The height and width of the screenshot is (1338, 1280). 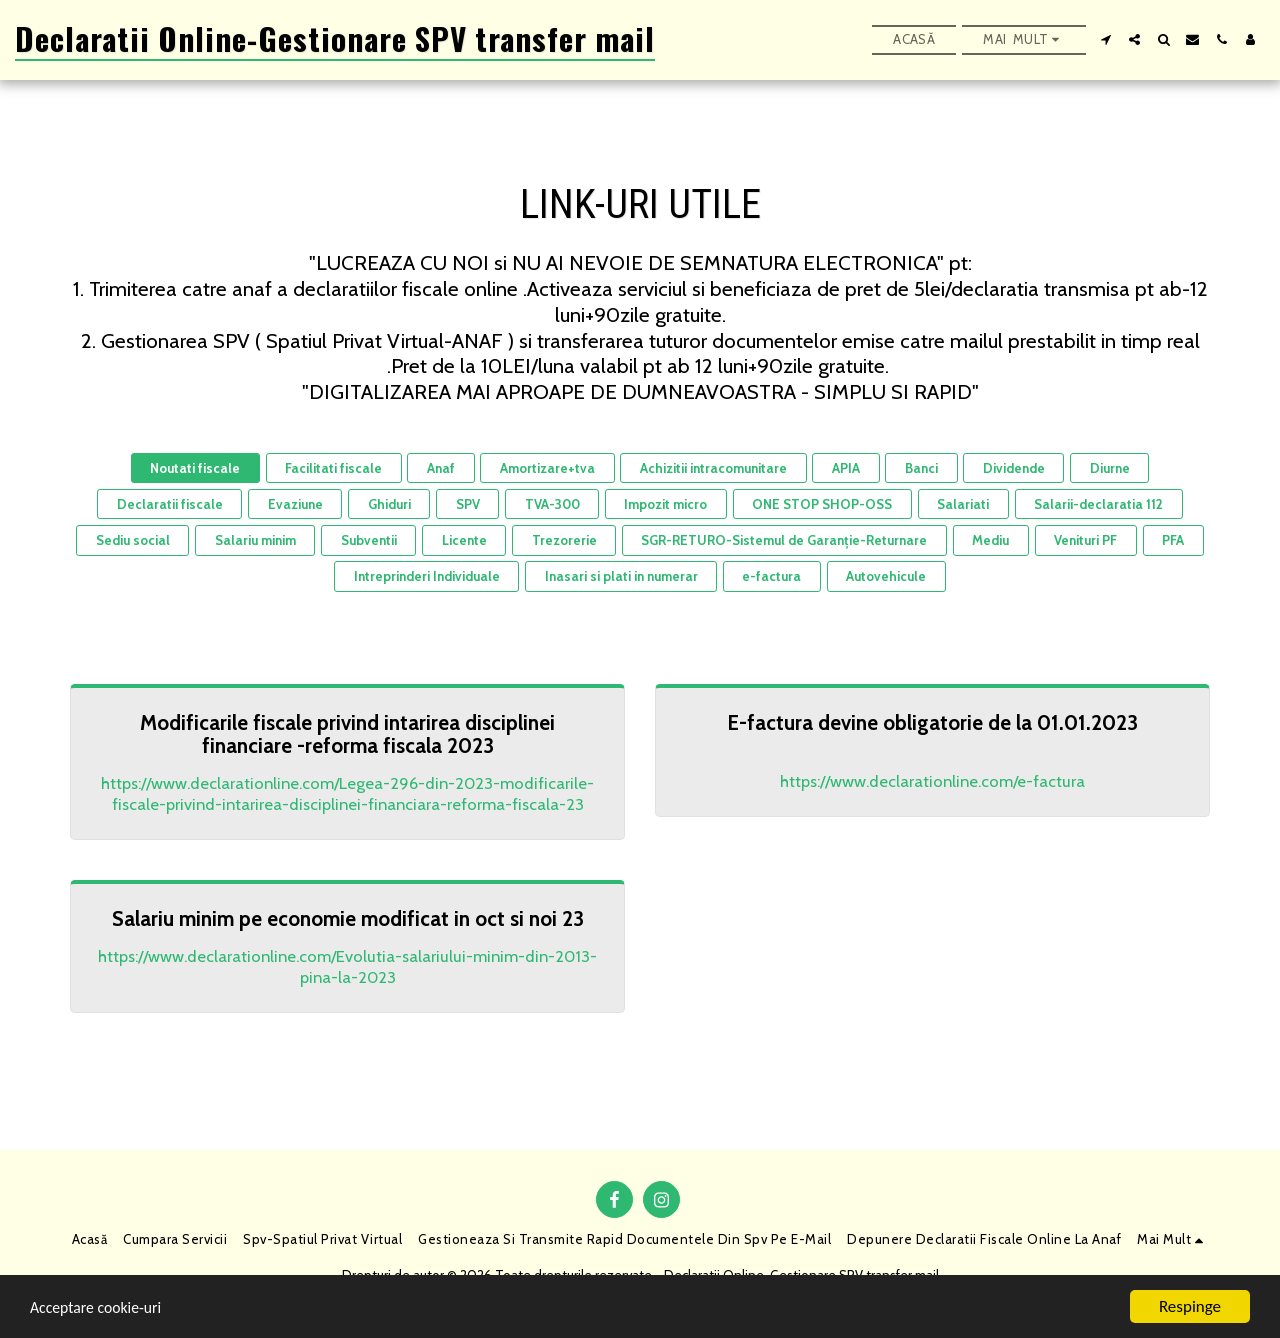 What do you see at coordinates (621, 576) in the screenshot?
I see `Inasari si plati in numerar` at bounding box center [621, 576].